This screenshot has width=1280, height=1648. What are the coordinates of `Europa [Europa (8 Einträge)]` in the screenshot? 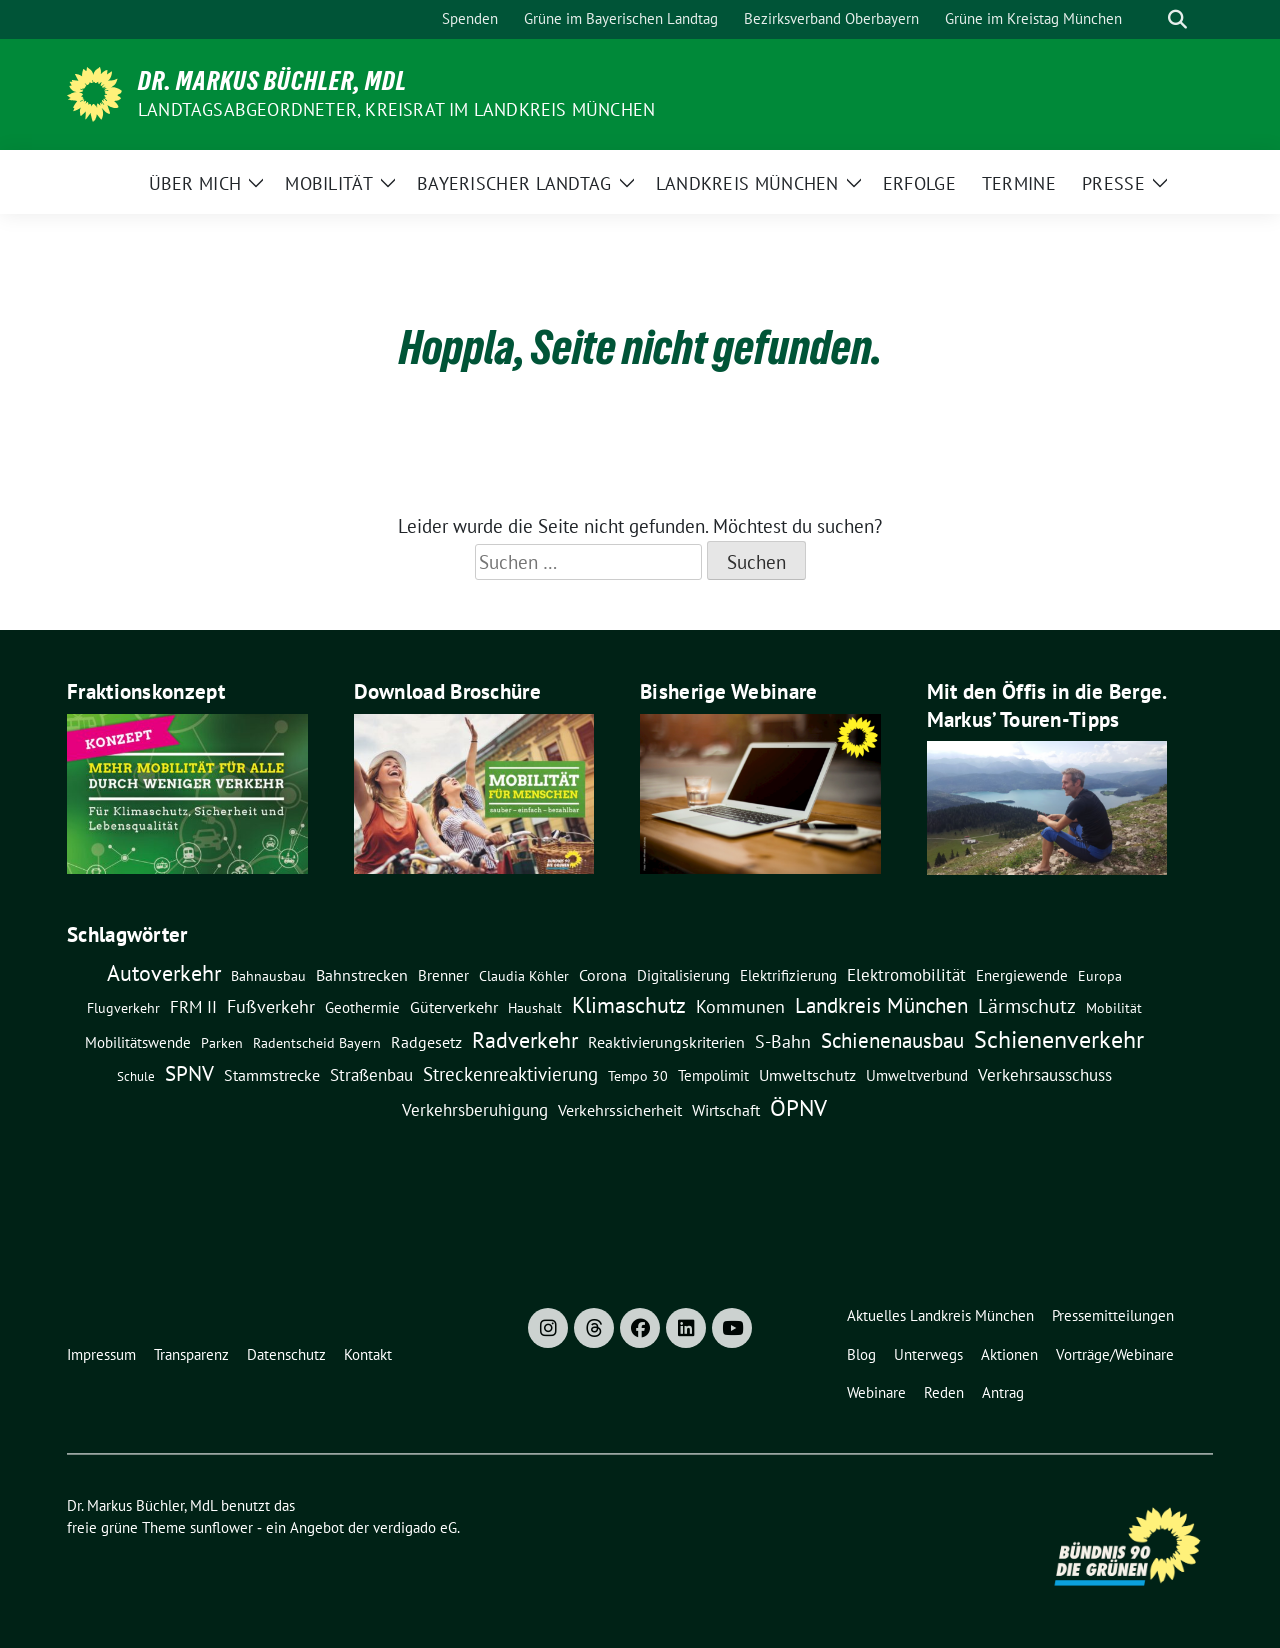 It's located at (1100, 976).